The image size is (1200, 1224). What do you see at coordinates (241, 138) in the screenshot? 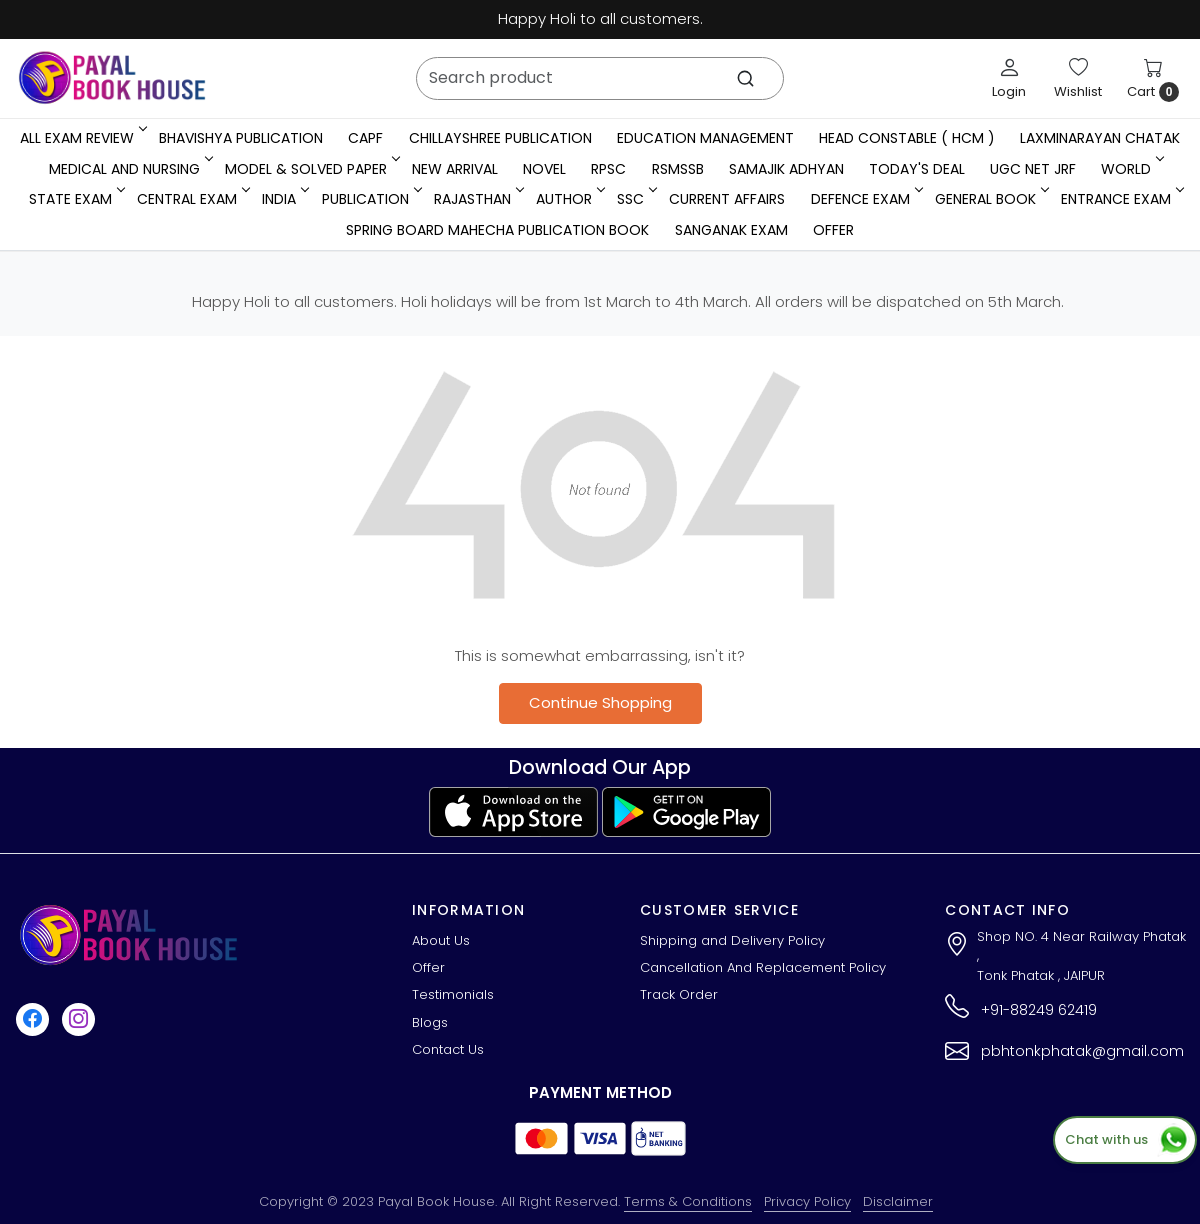
I see `Bhavishya Publication` at bounding box center [241, 138].